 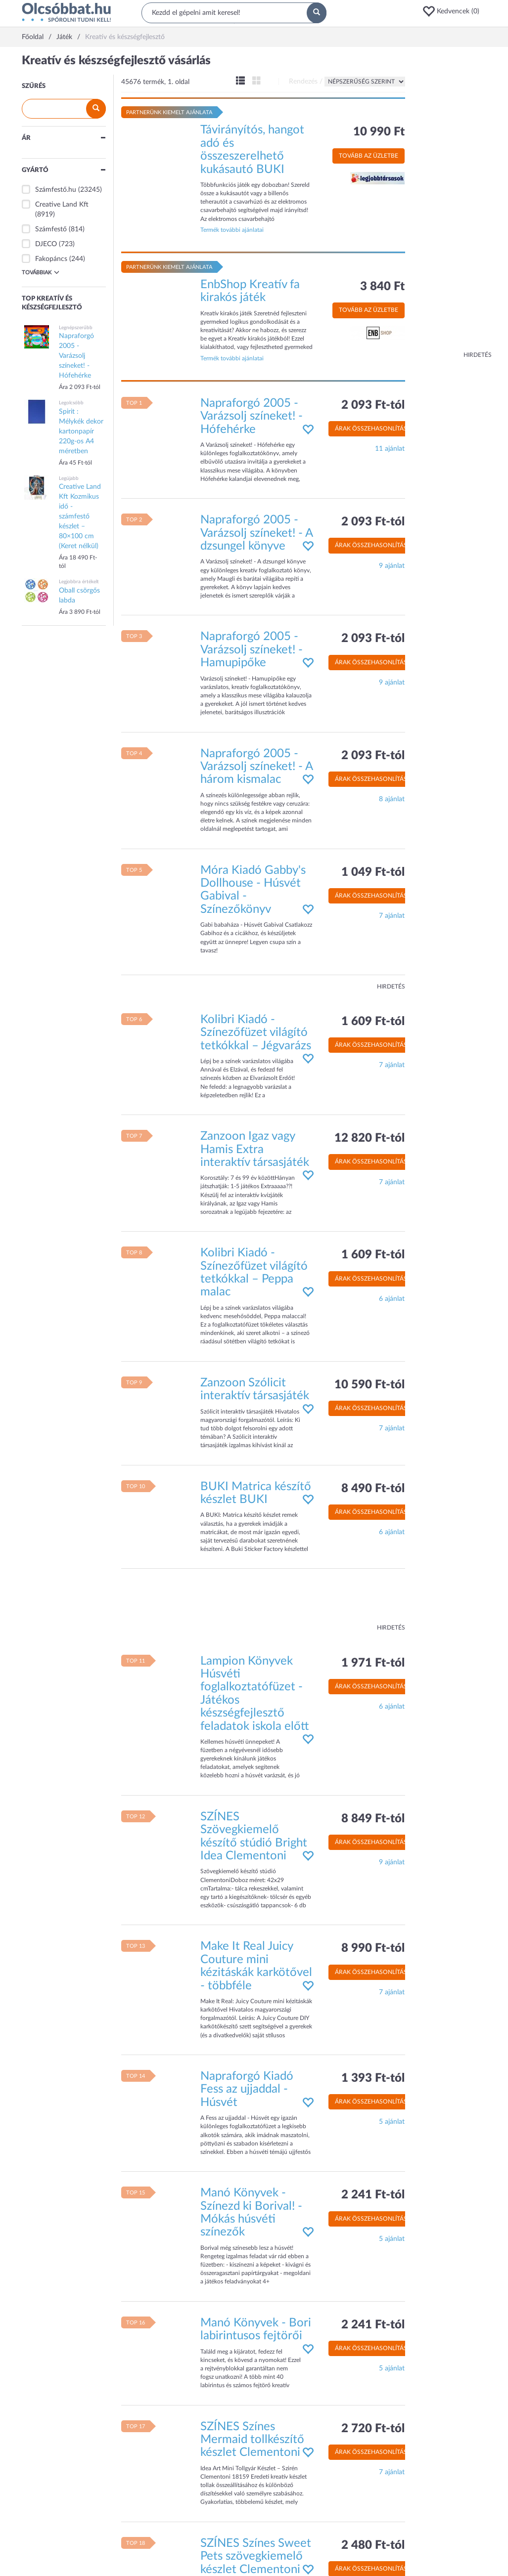 What do you see at coordinates (46, 244) in the screenshot?
I see `DJECO` at bounding box center [46, 244].